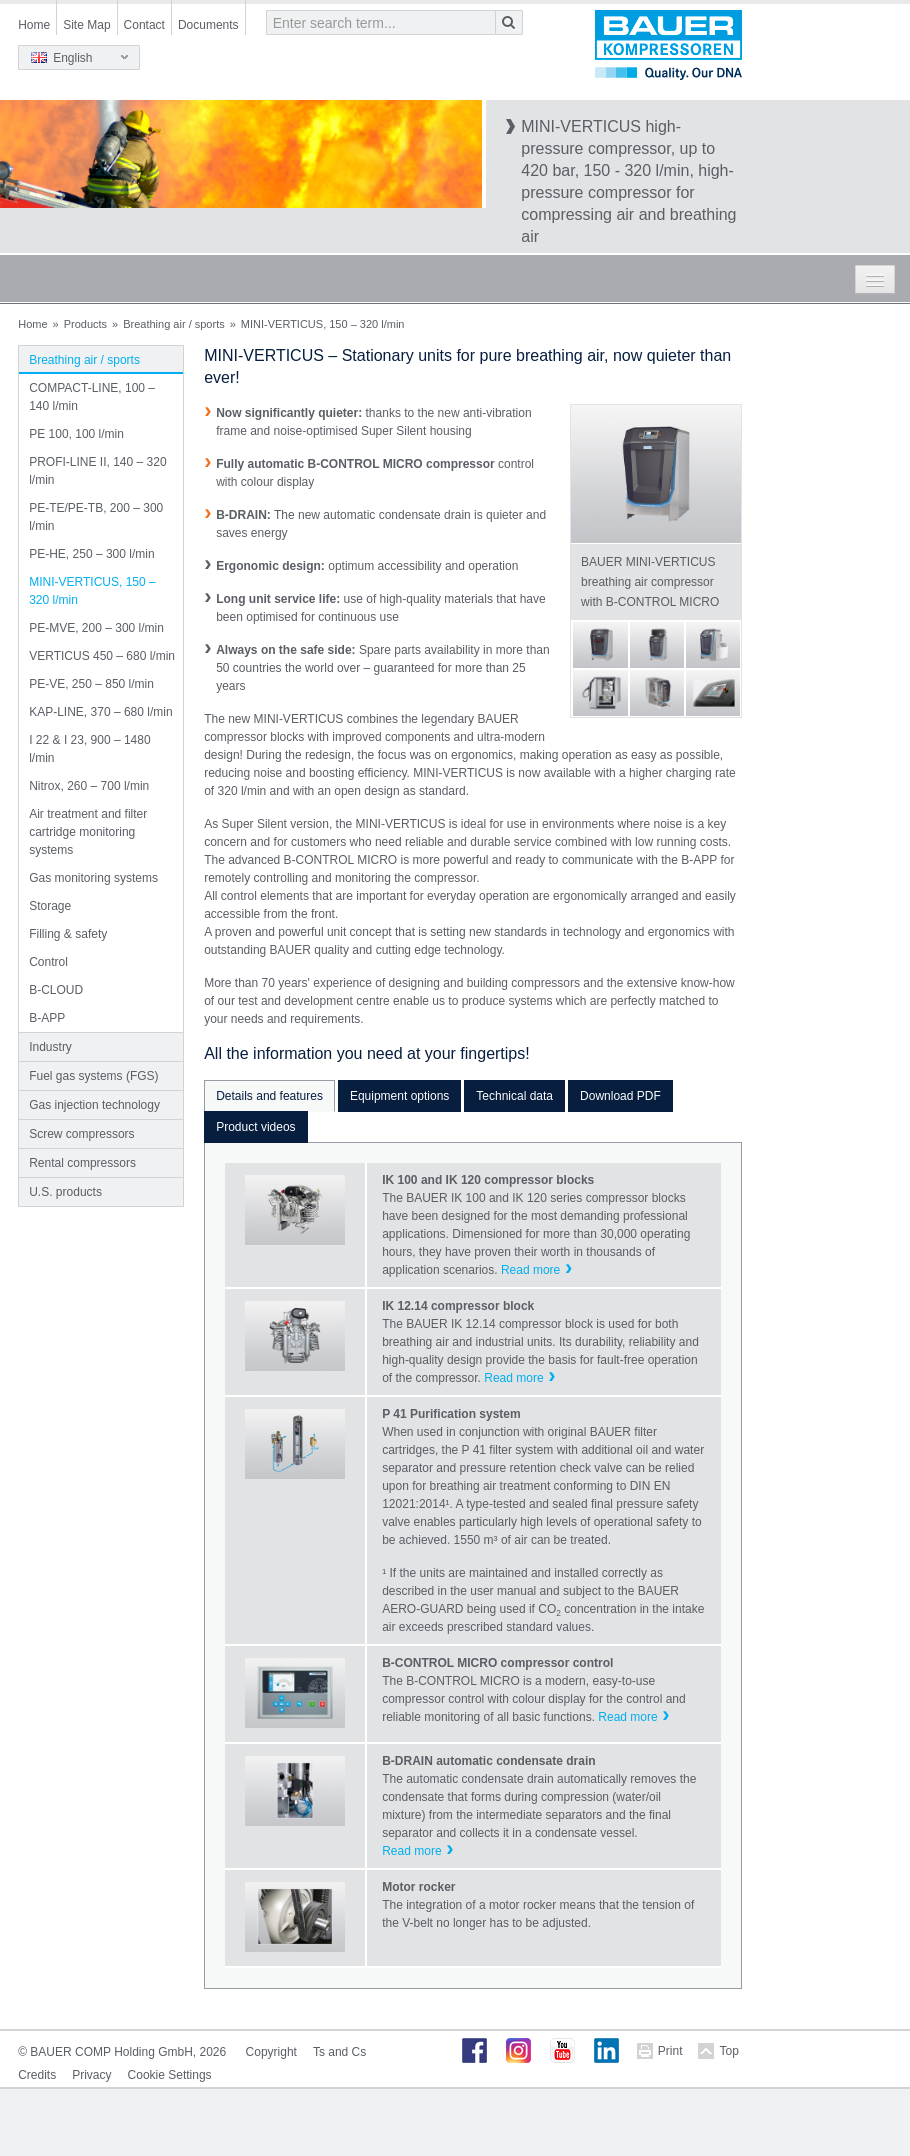 This screenshot has height=2156, width=910. I want to click on Screw compressors, so click(81, 1134).